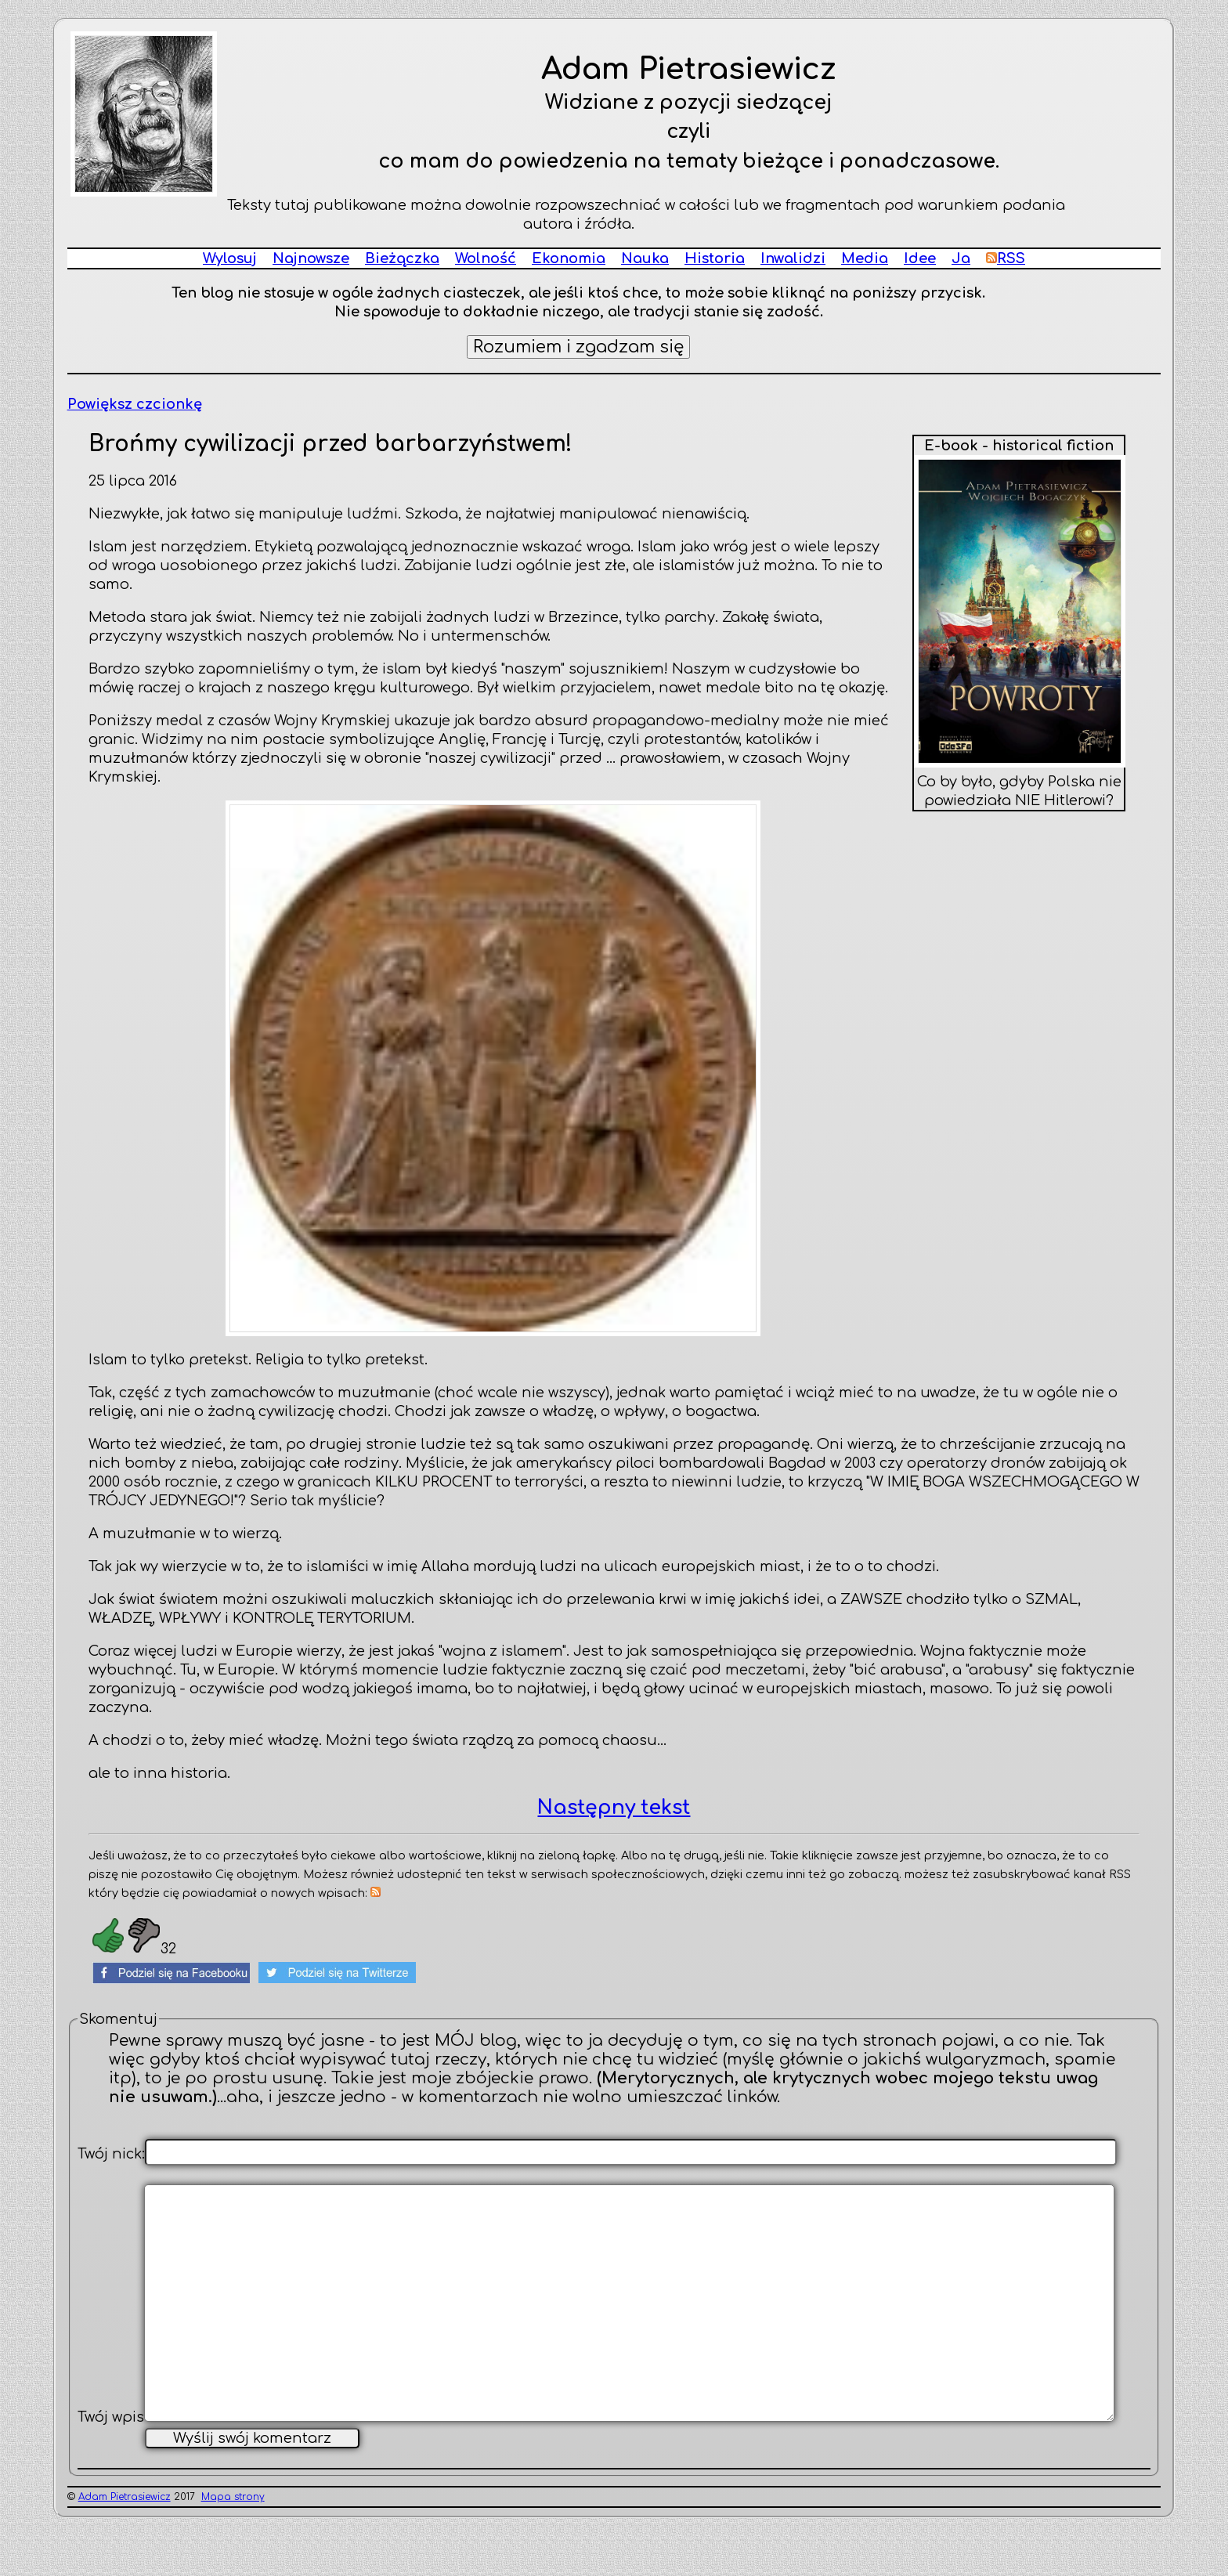 This screenshot has height=2576, width=1228. Describe the element at coordinates (568, 258) in the screenshot. I see `Ekonomia` at that location.